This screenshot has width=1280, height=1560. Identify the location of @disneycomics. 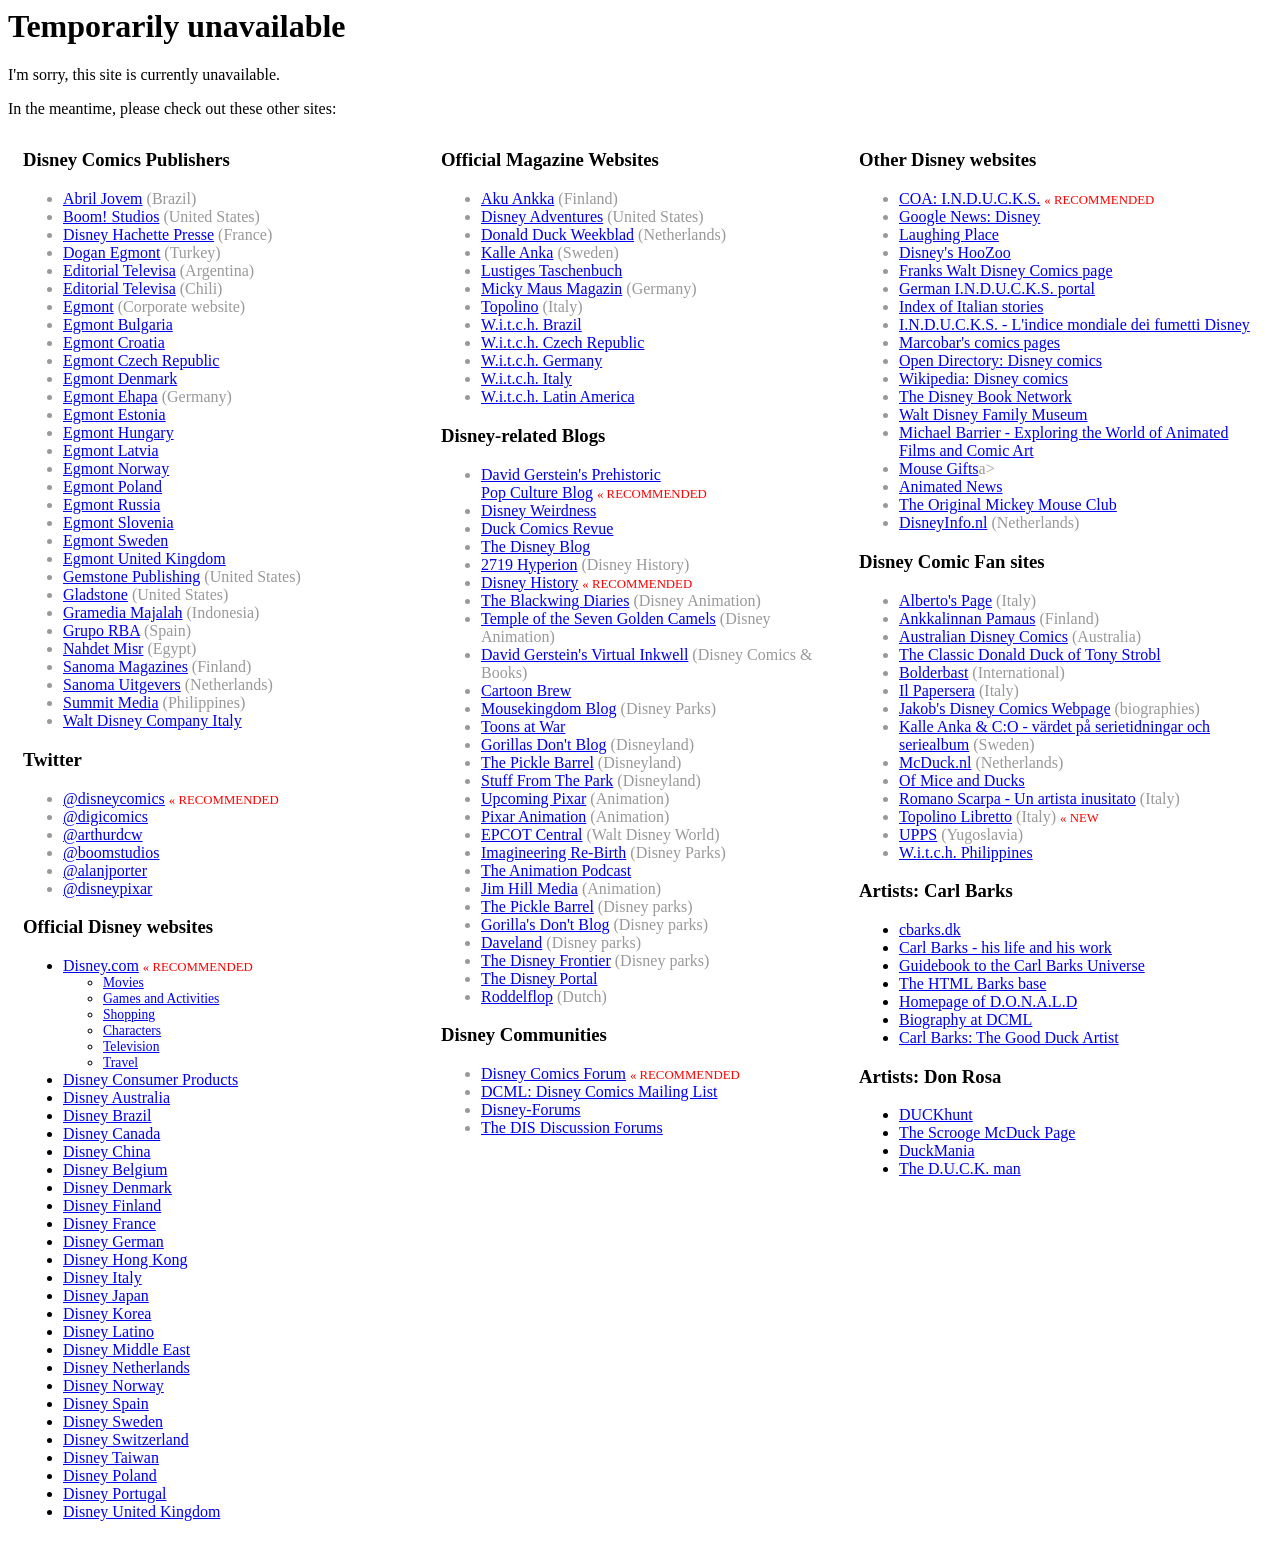
(114, 798).